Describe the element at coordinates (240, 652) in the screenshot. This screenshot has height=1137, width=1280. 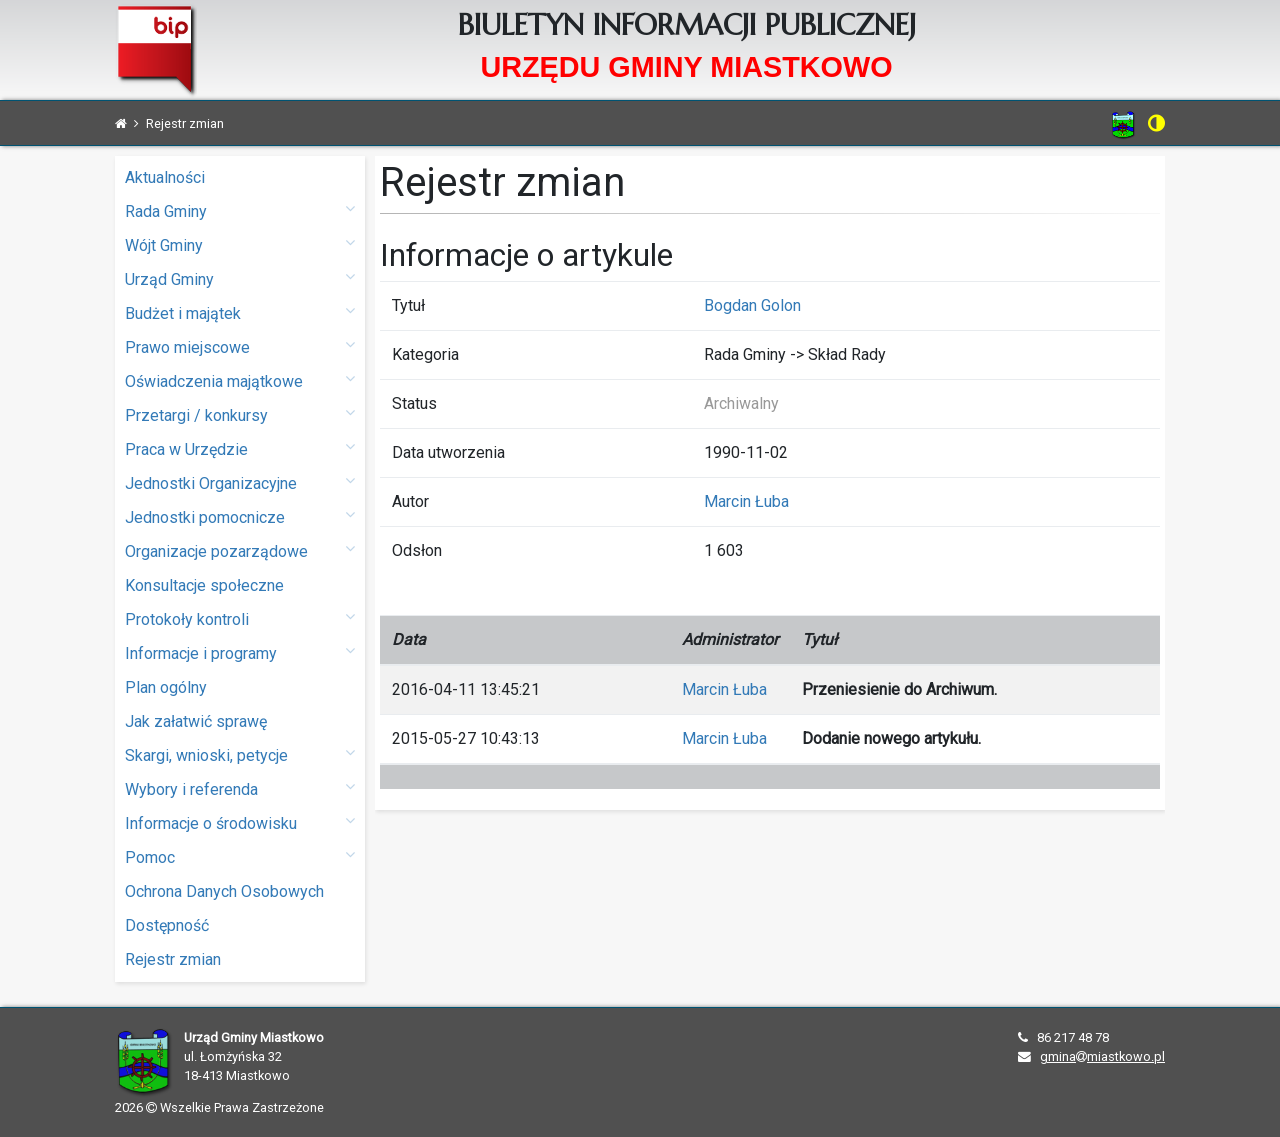
I see `Informacje i programy` at that location.